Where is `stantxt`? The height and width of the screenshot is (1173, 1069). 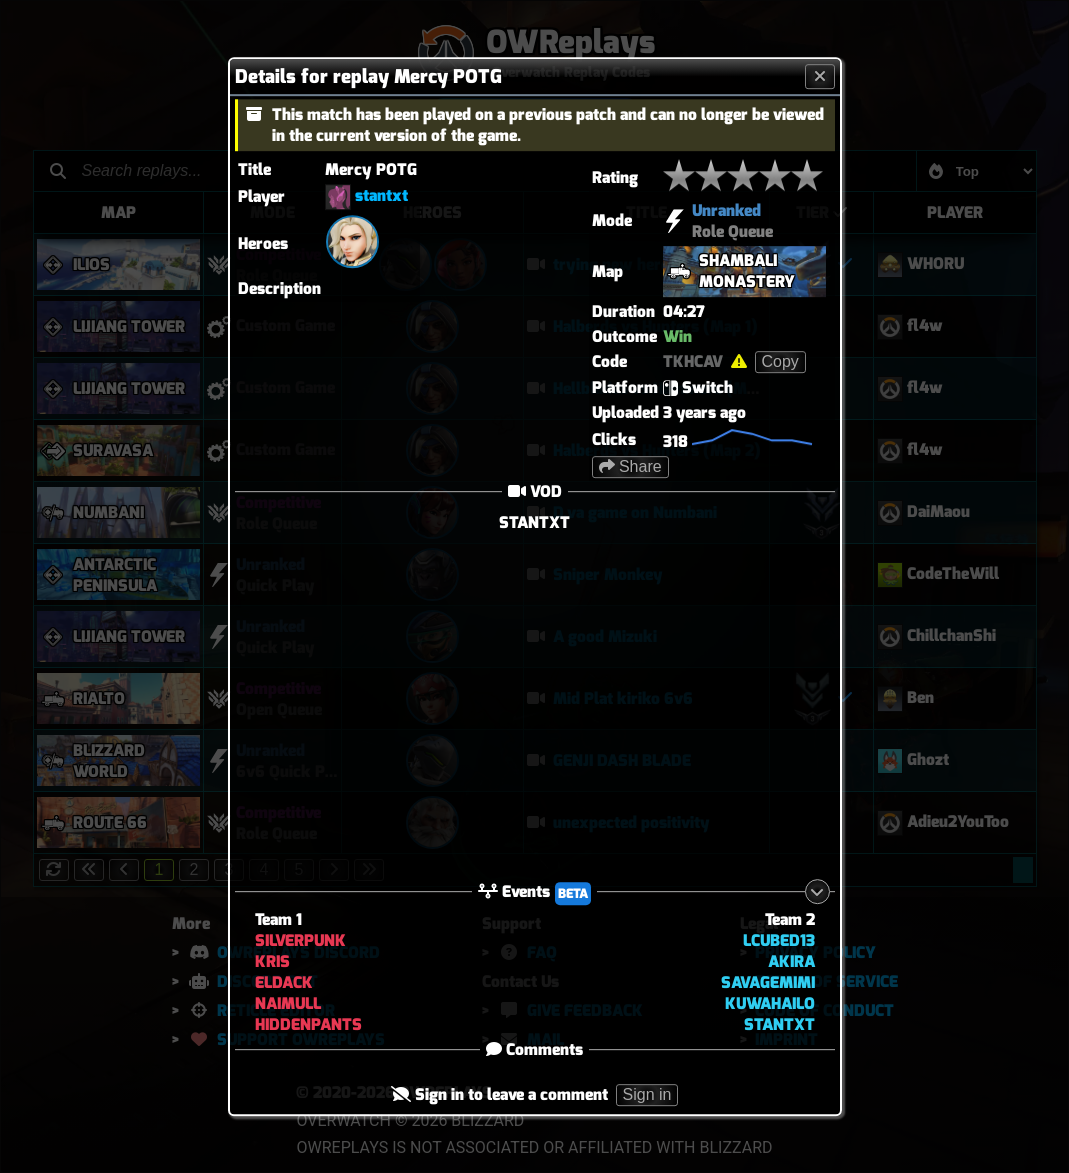
stantxt is located at coordinates (381, 195).